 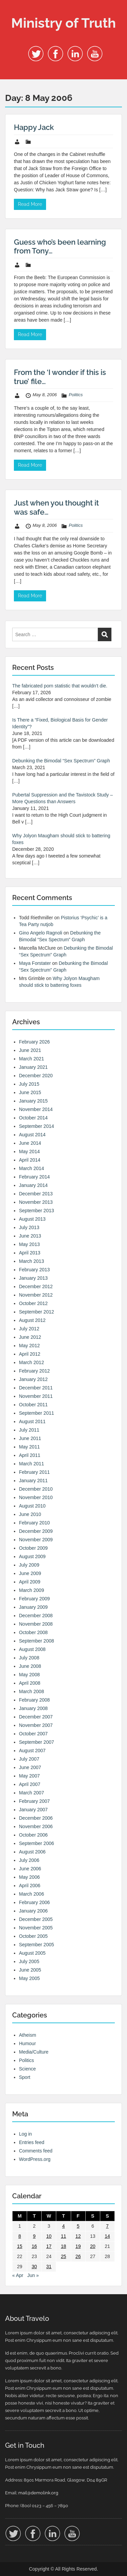 What do you see at coordinates (33, 2275) in the screenshot?
I see `Jun »` at bounding box center [33, 2275].